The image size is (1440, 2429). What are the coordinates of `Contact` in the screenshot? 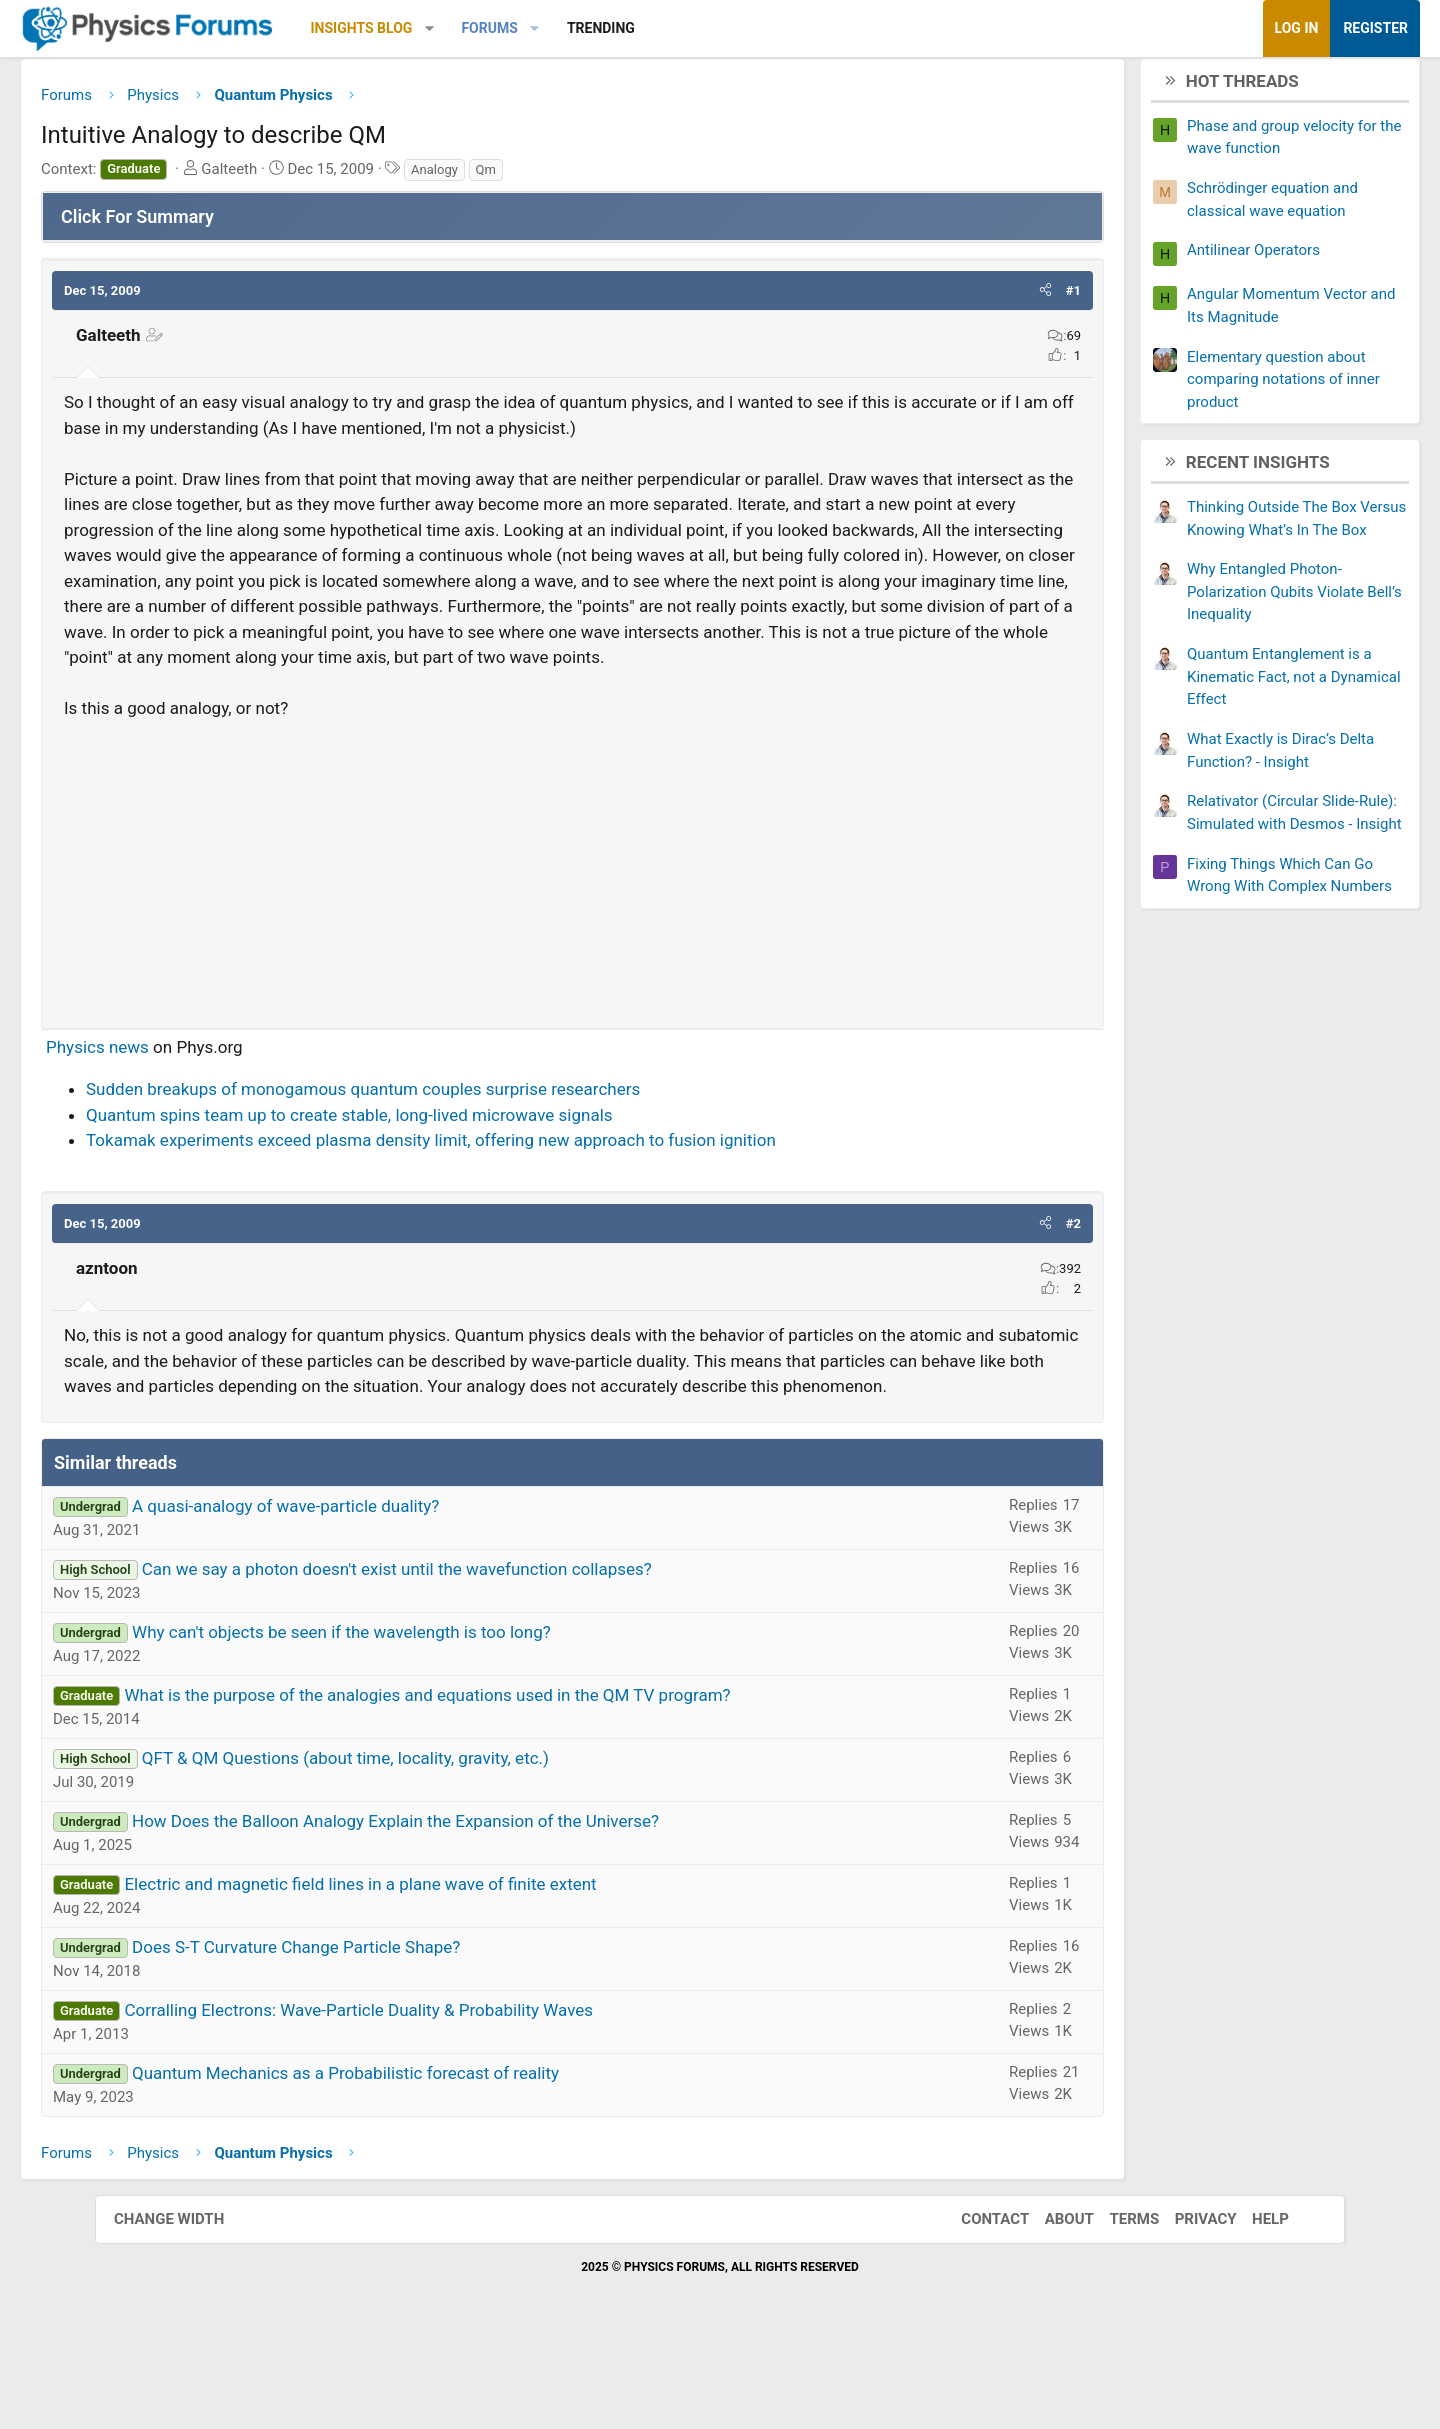 It's located at (975, 2303).